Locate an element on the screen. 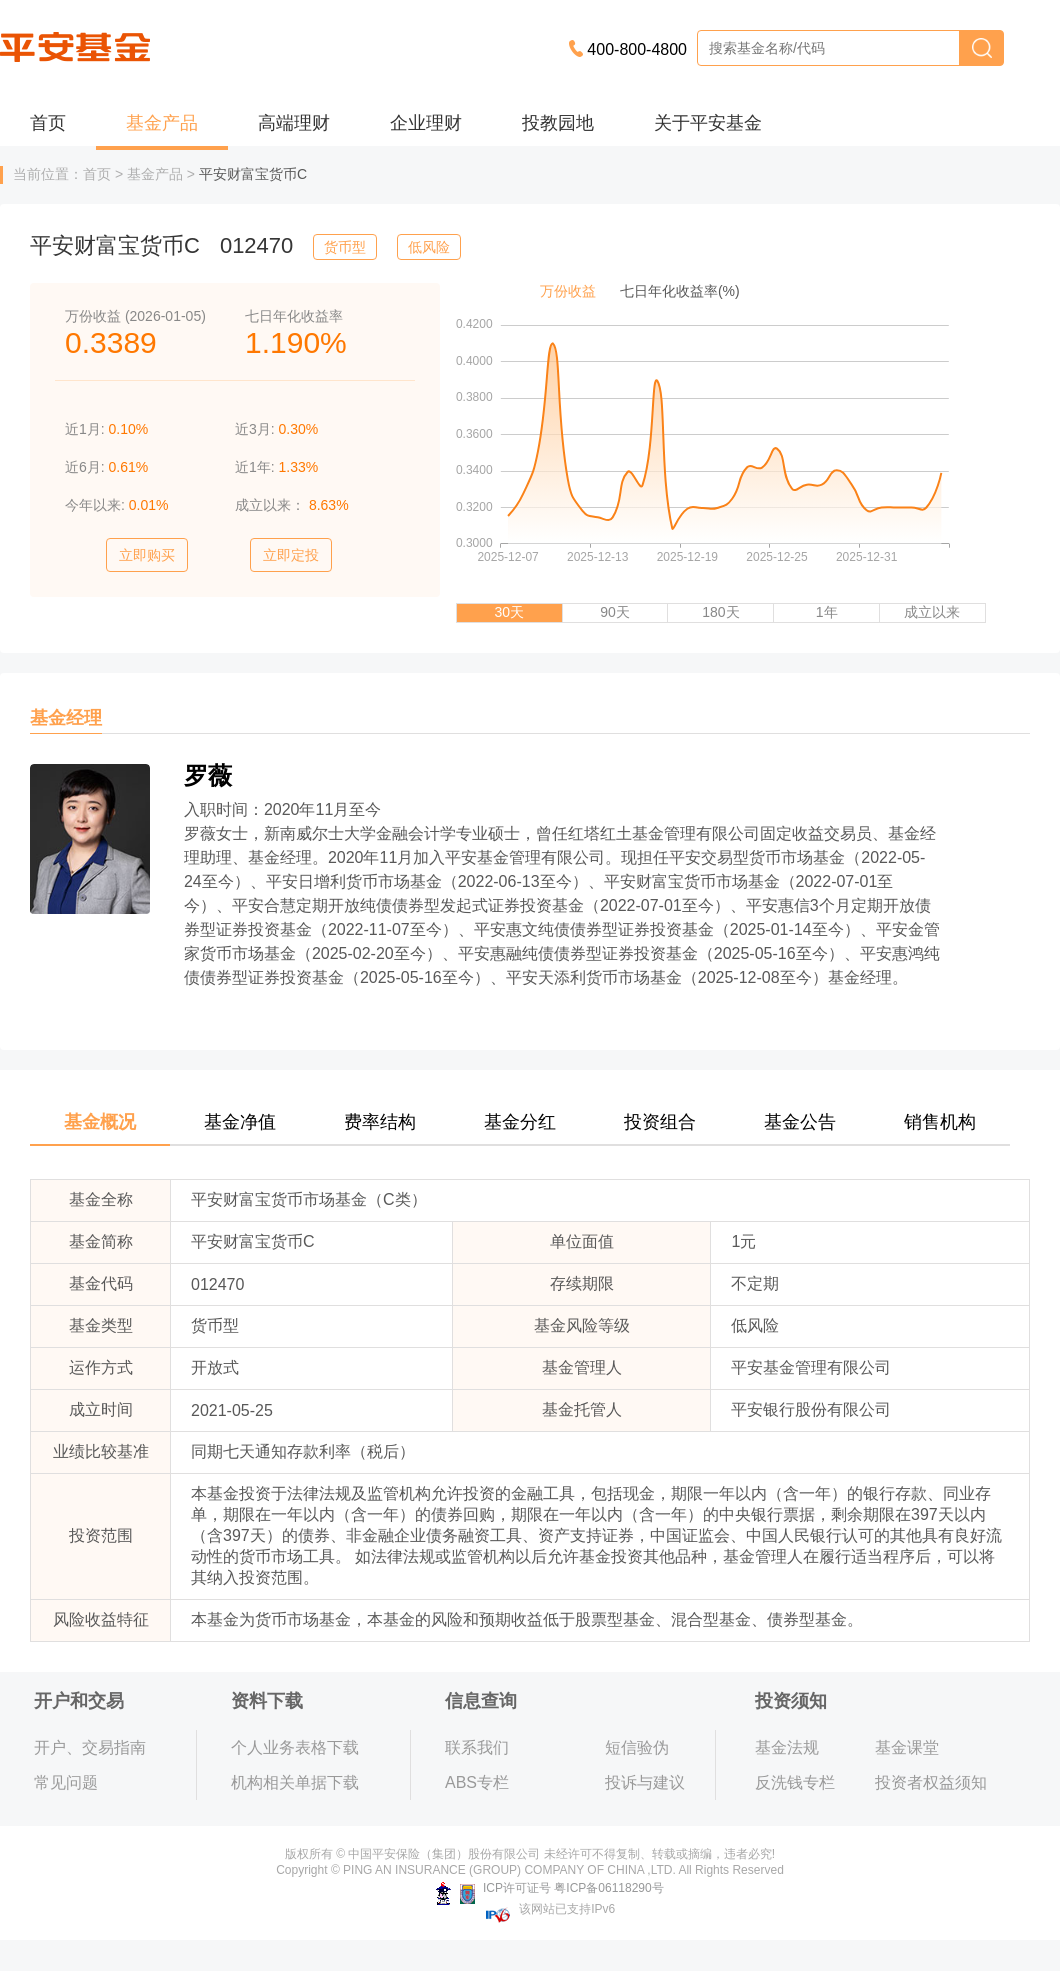  投诉与建议 is located at coordinates (645, 1782).